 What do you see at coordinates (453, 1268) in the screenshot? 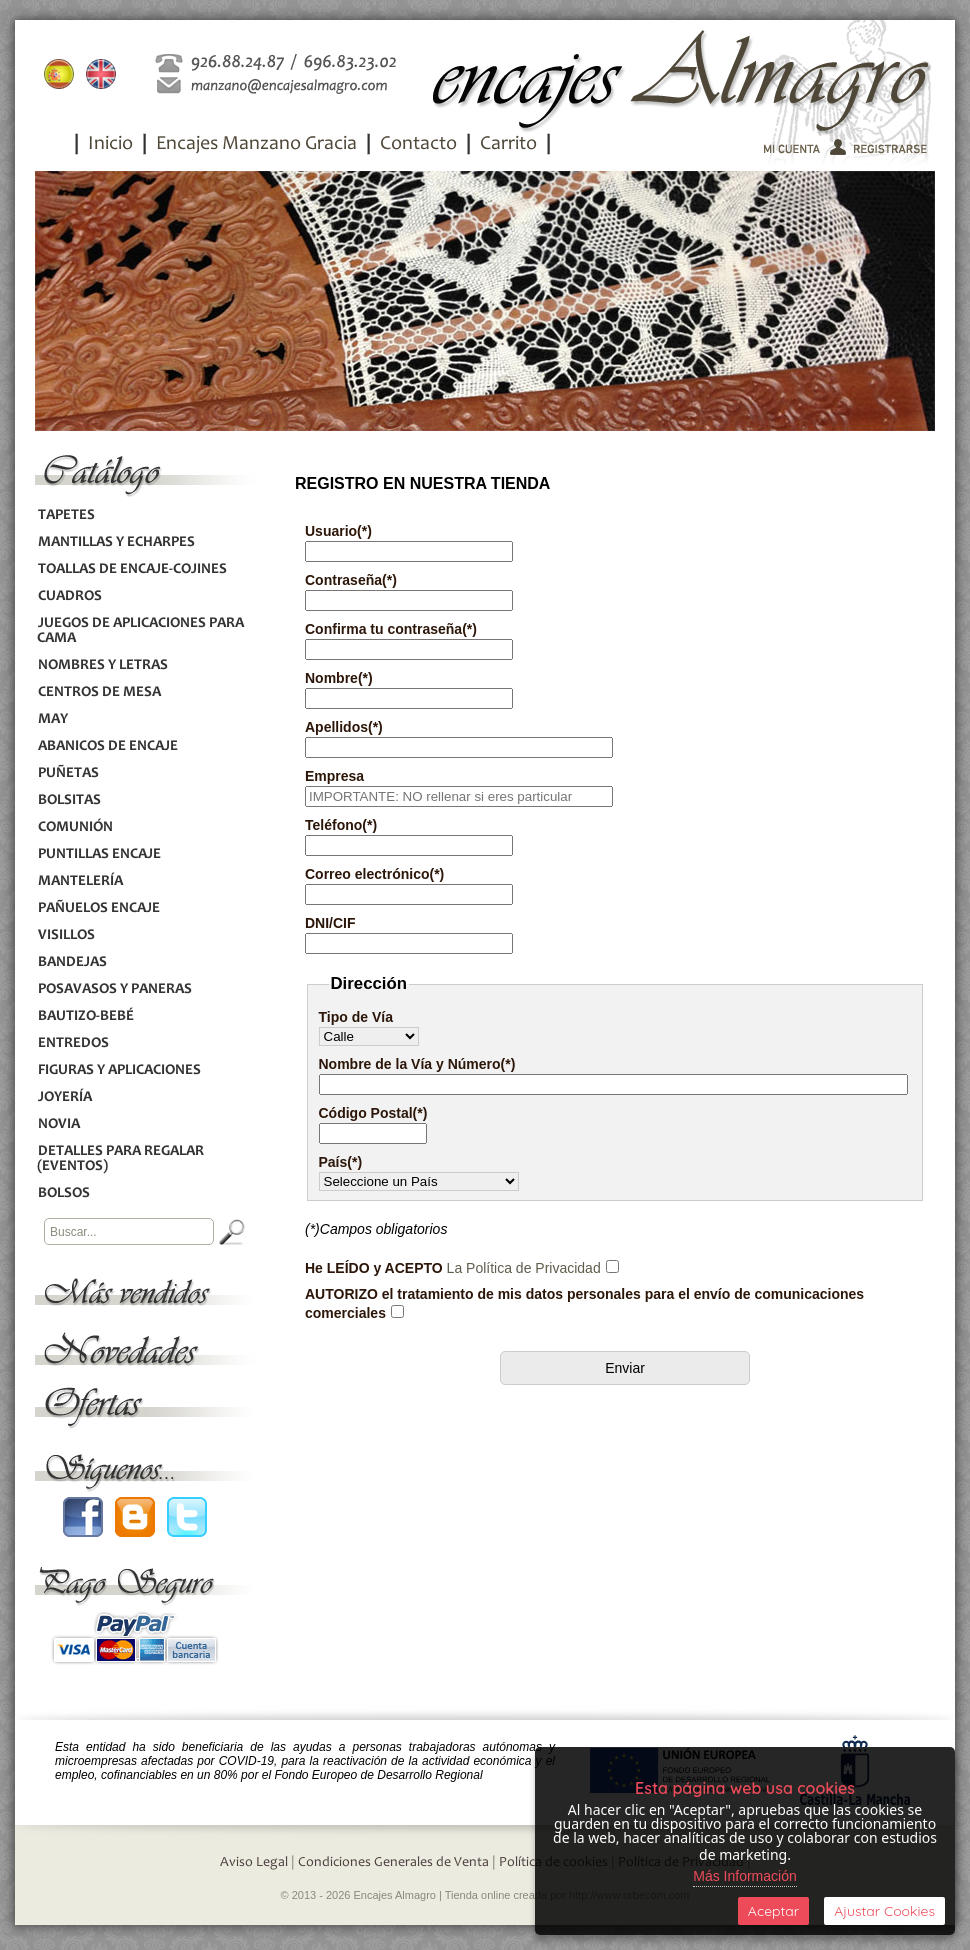
I see `He LEÍDO y ACEPTO` at bounding box center [453, 1268].